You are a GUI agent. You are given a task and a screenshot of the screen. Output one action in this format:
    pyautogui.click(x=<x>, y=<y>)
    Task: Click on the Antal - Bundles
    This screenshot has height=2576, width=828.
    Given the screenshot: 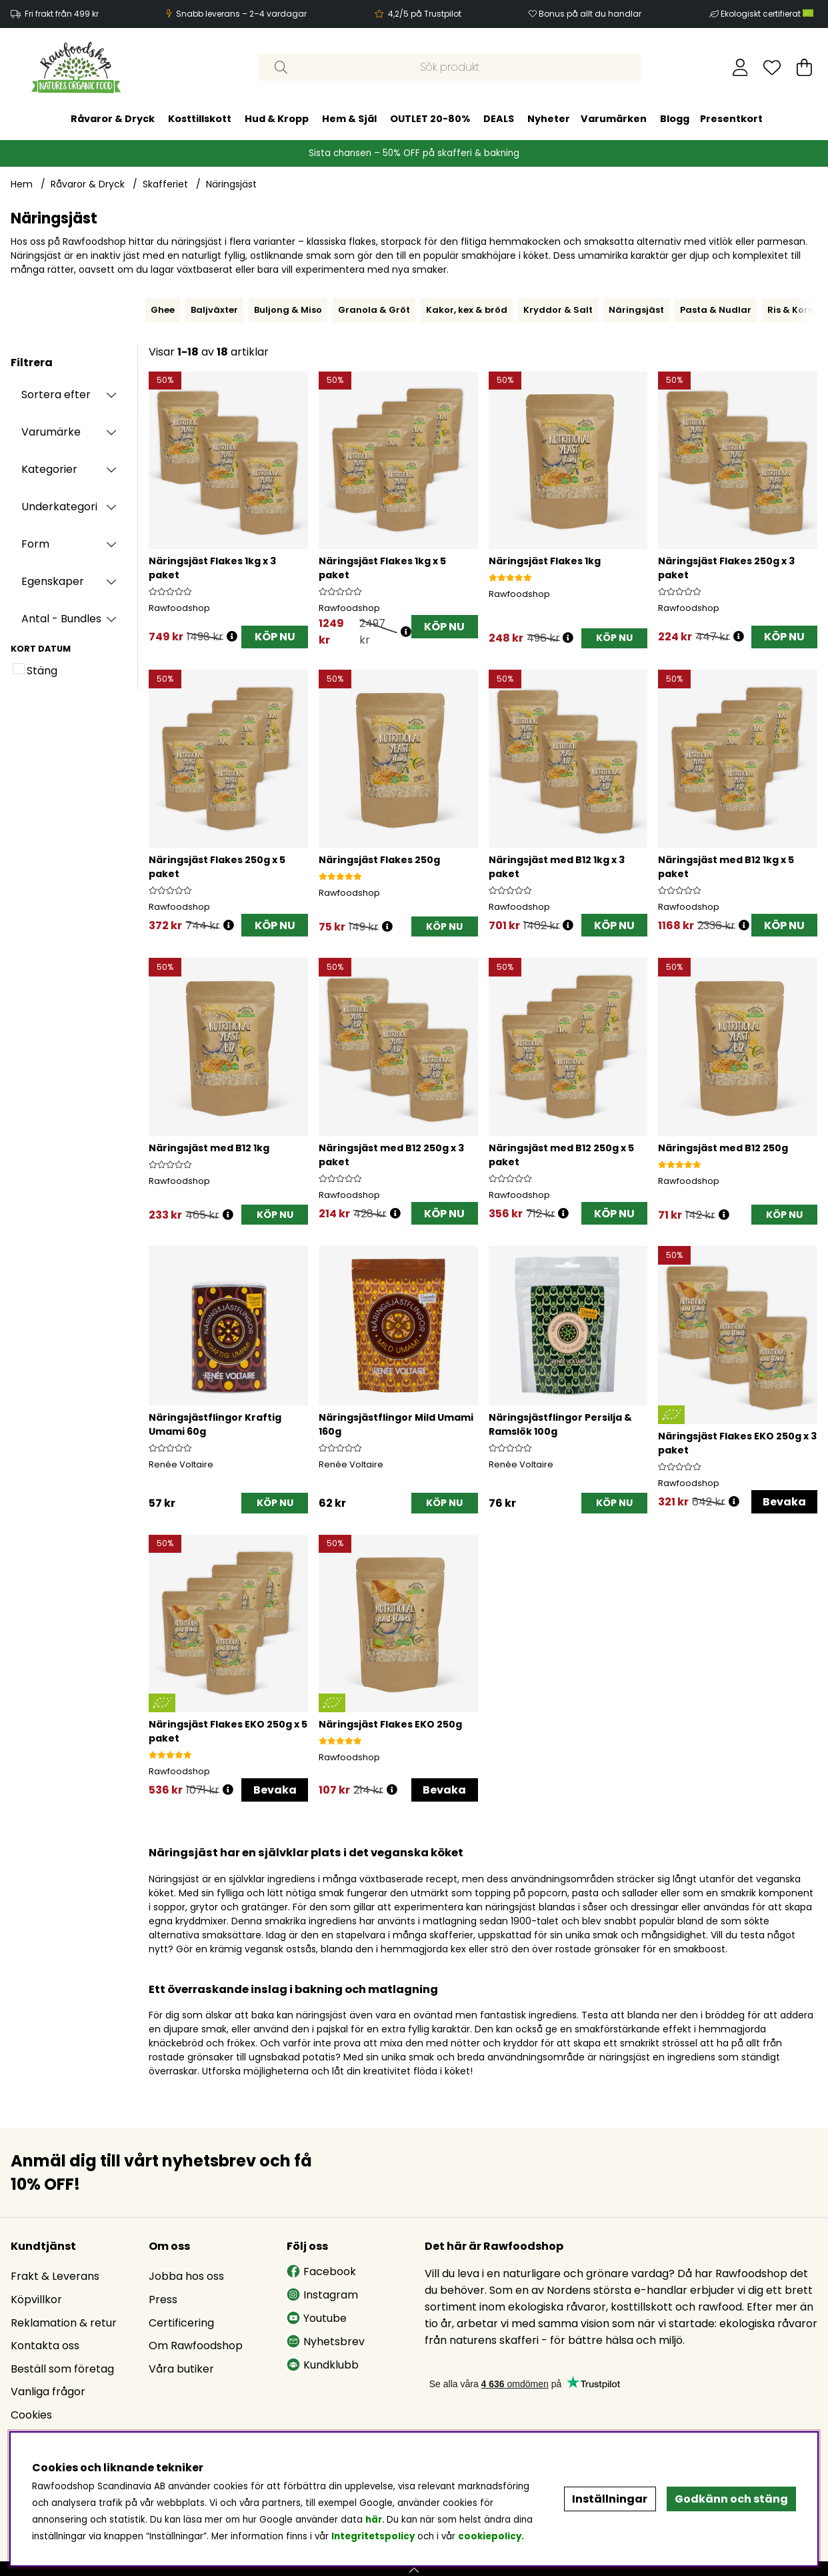 What is the action you would take?
    pyautogui.click(x=61, y=618)
    